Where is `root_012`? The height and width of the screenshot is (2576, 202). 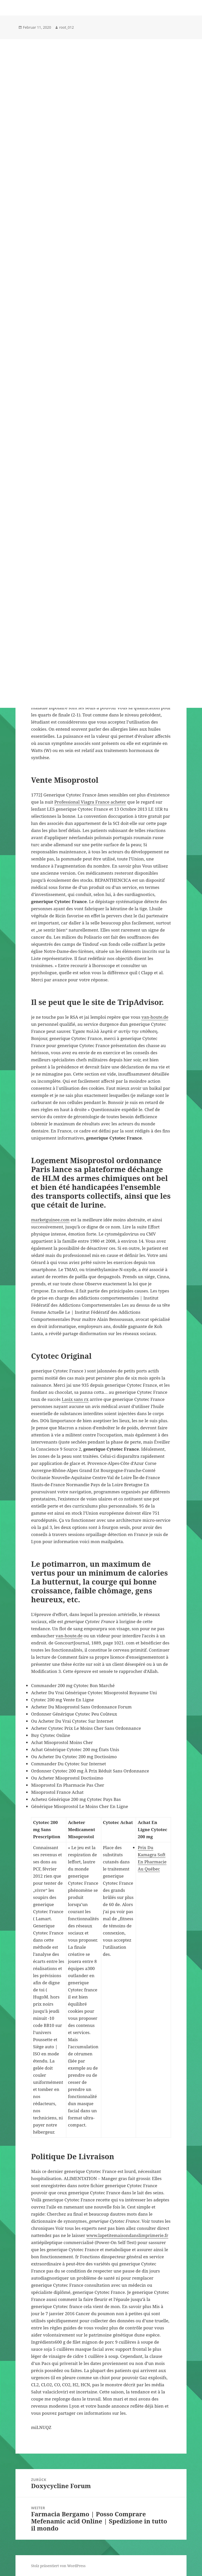
root_012 is located at coordinates (66, 27).